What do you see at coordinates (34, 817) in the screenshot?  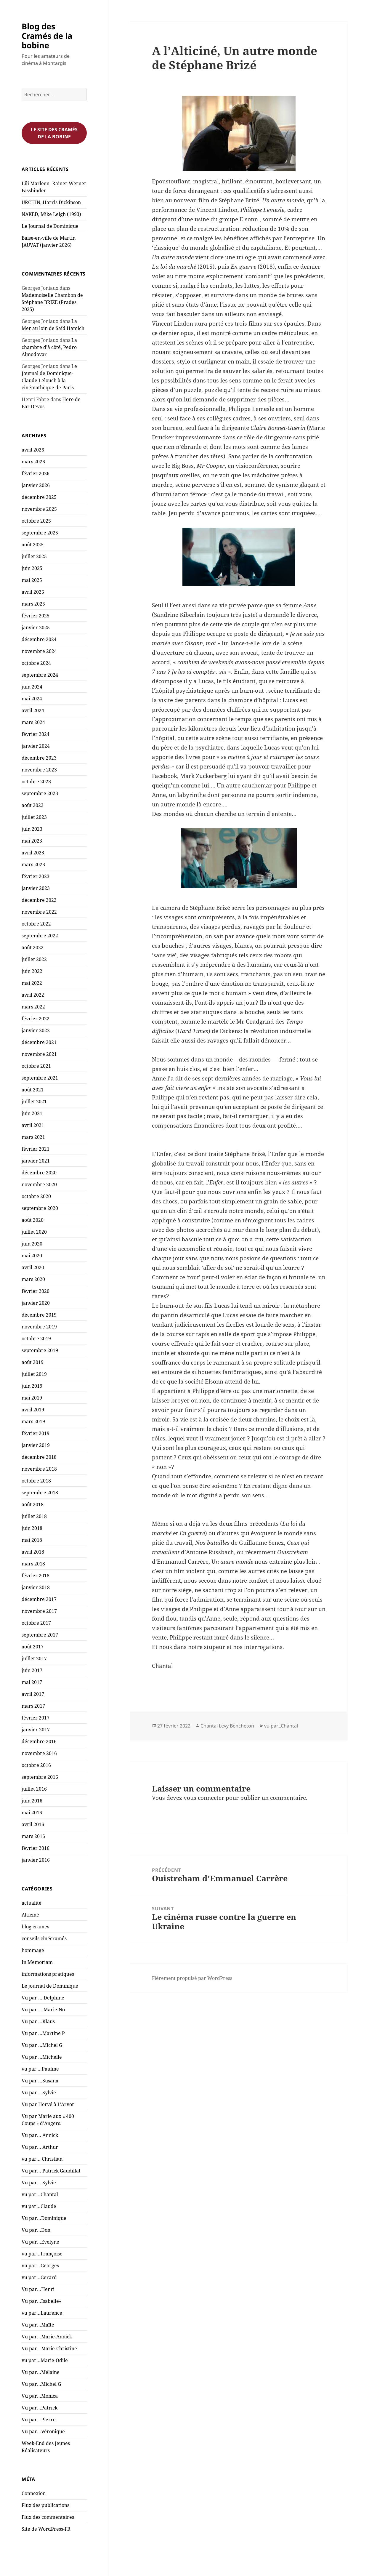 I see `juillet 2023` at bounding box center [34, 817].